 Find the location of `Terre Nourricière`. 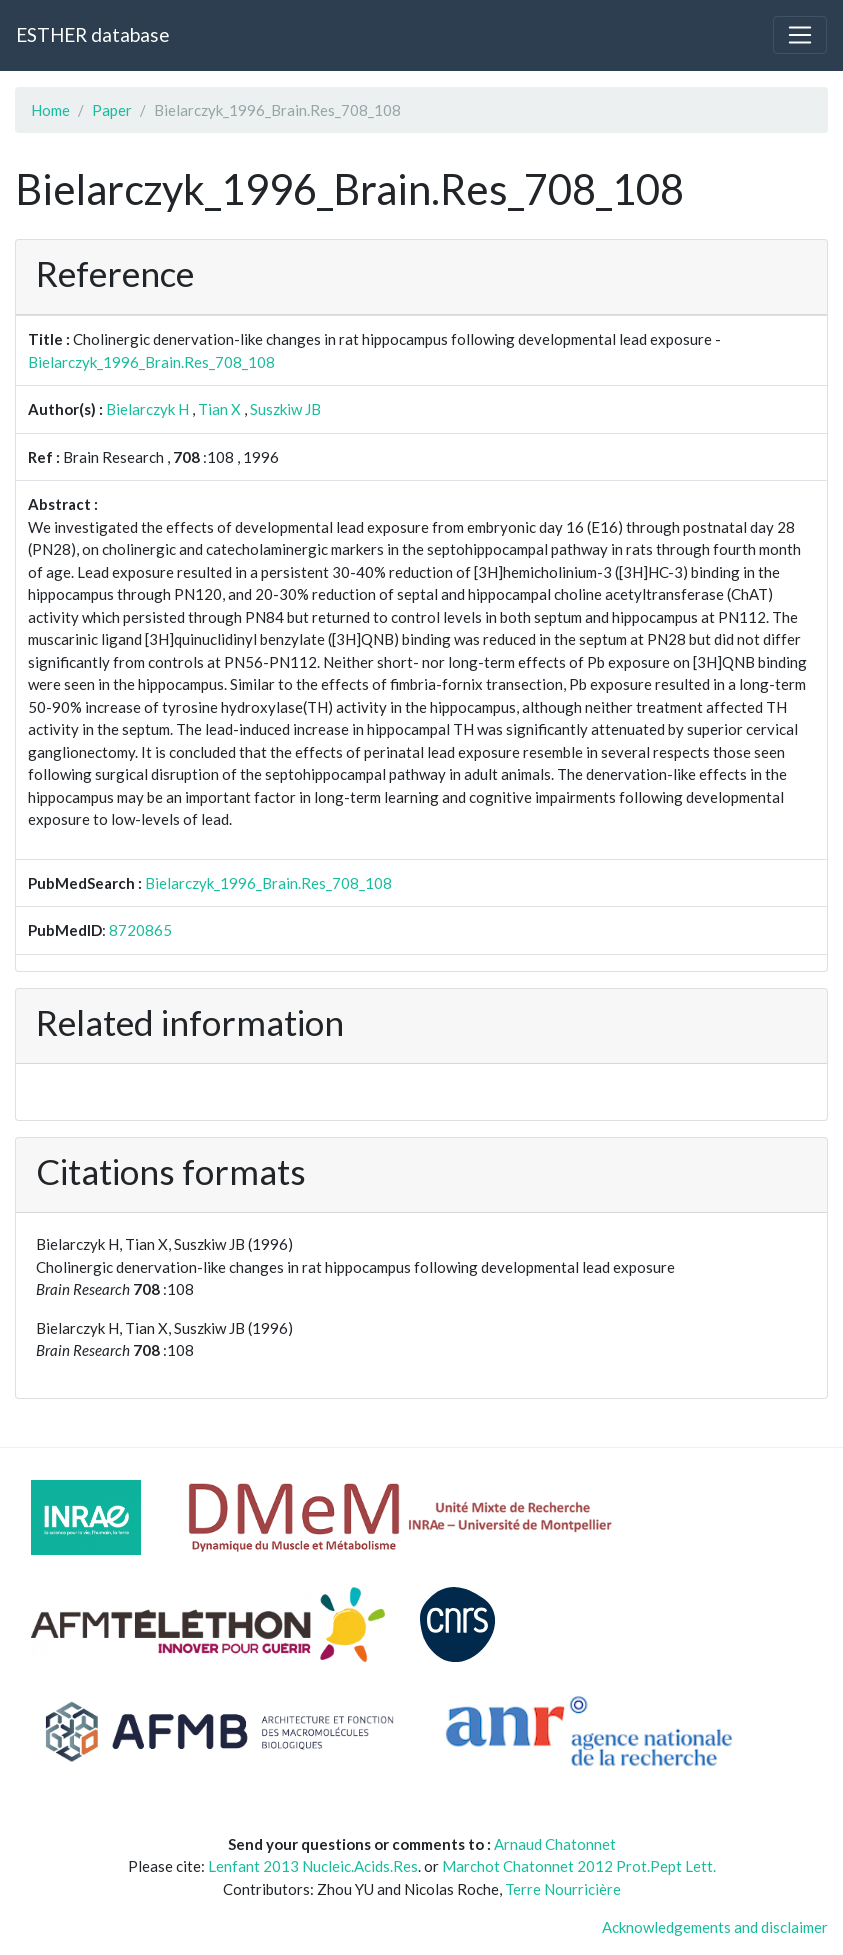

Terre Nourricière is located at coordinates (563, 1889).